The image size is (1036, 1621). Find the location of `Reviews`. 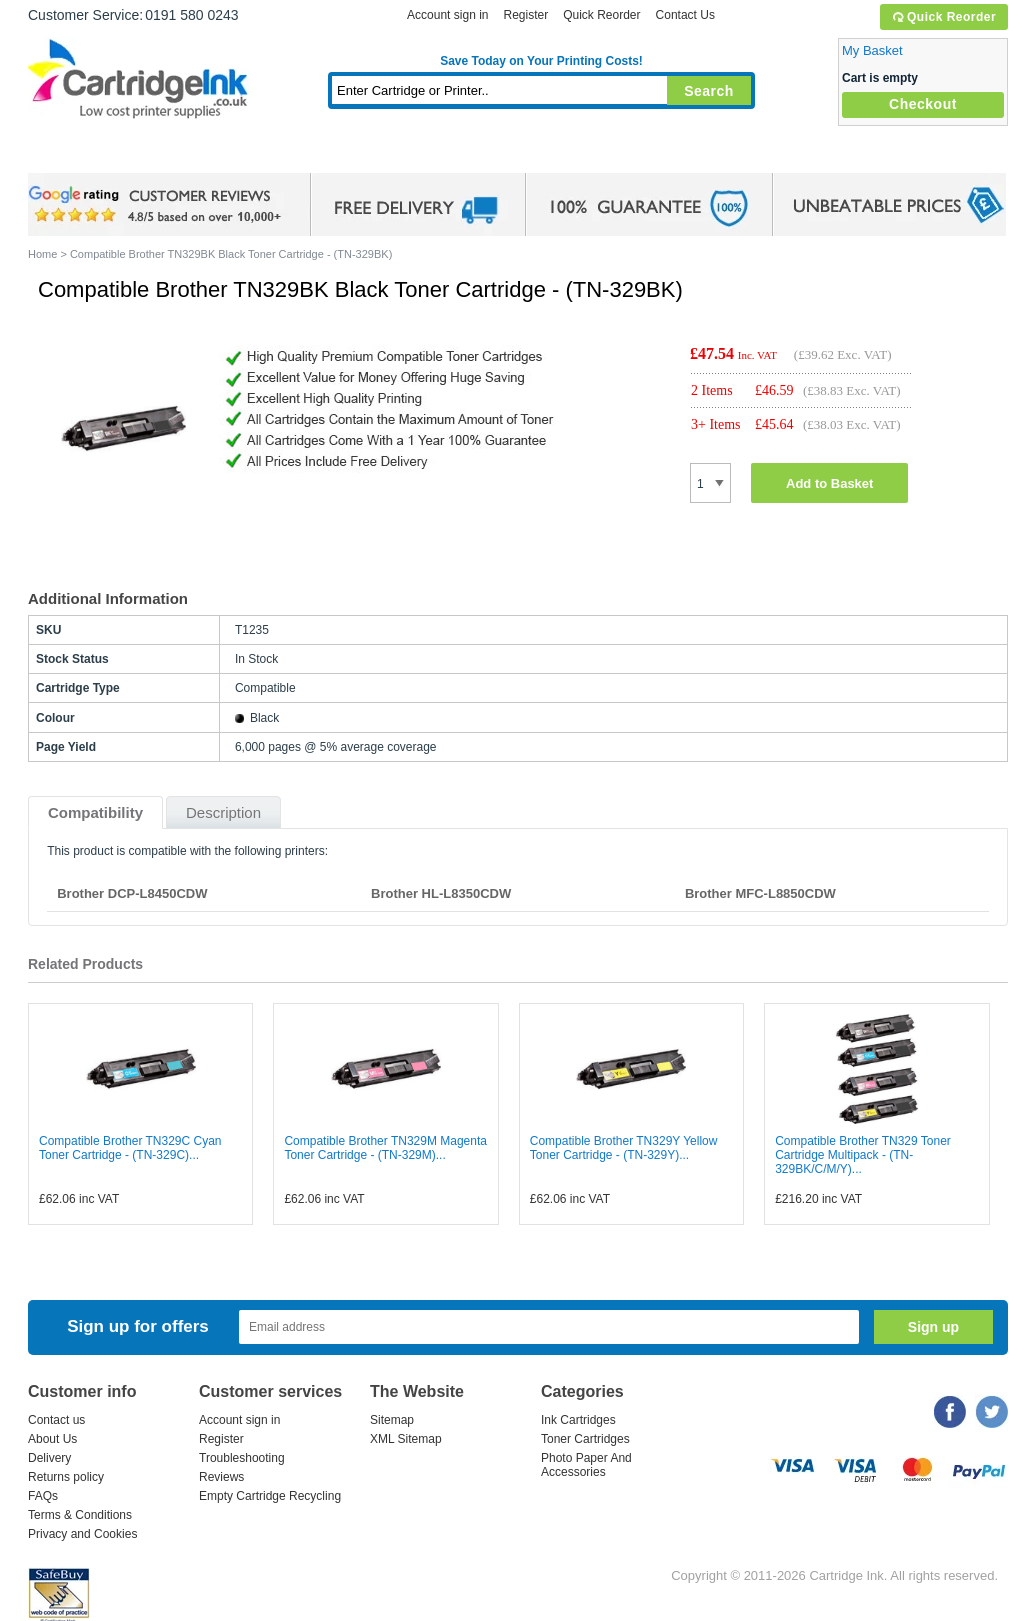

Reviews is located at coordinates (221, 1477).